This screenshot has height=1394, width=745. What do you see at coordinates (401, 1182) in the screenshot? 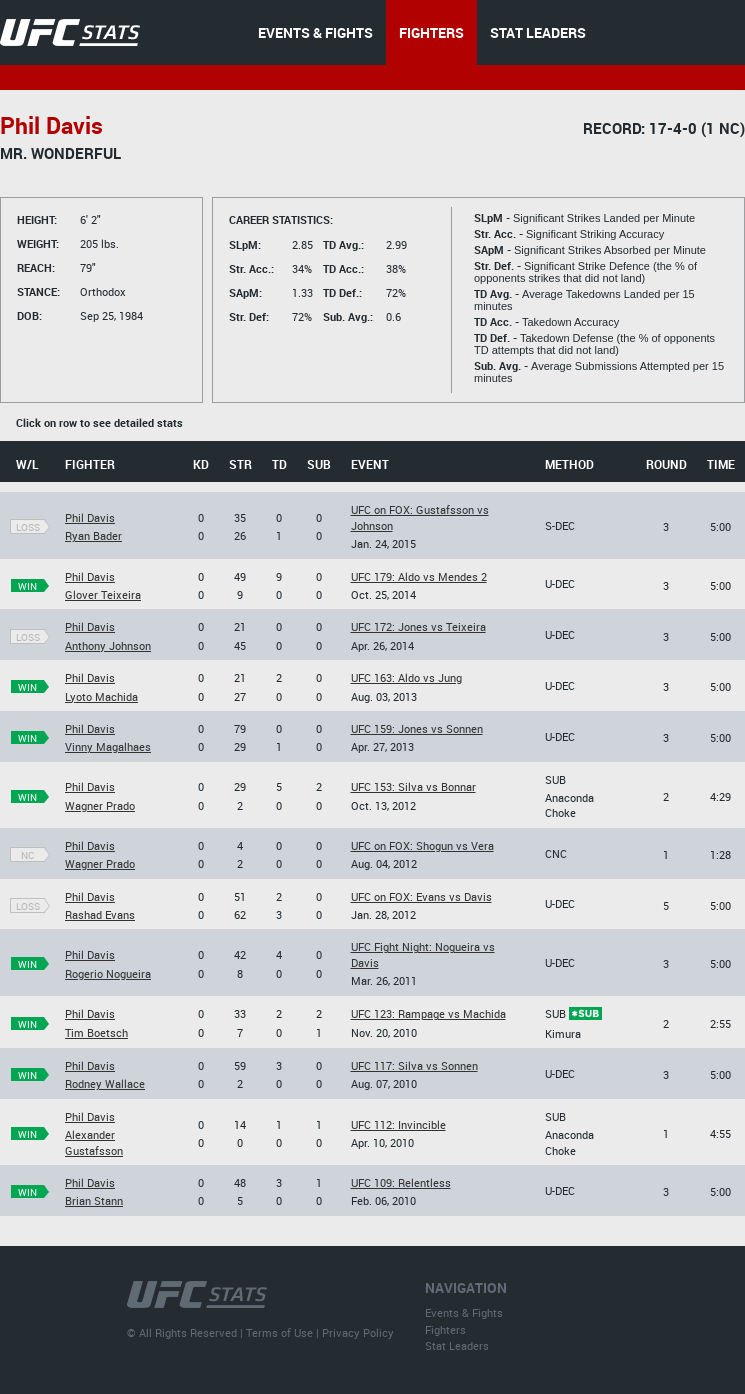
I see `UFC 109: Relentless` at bounding box center [401, 1182].